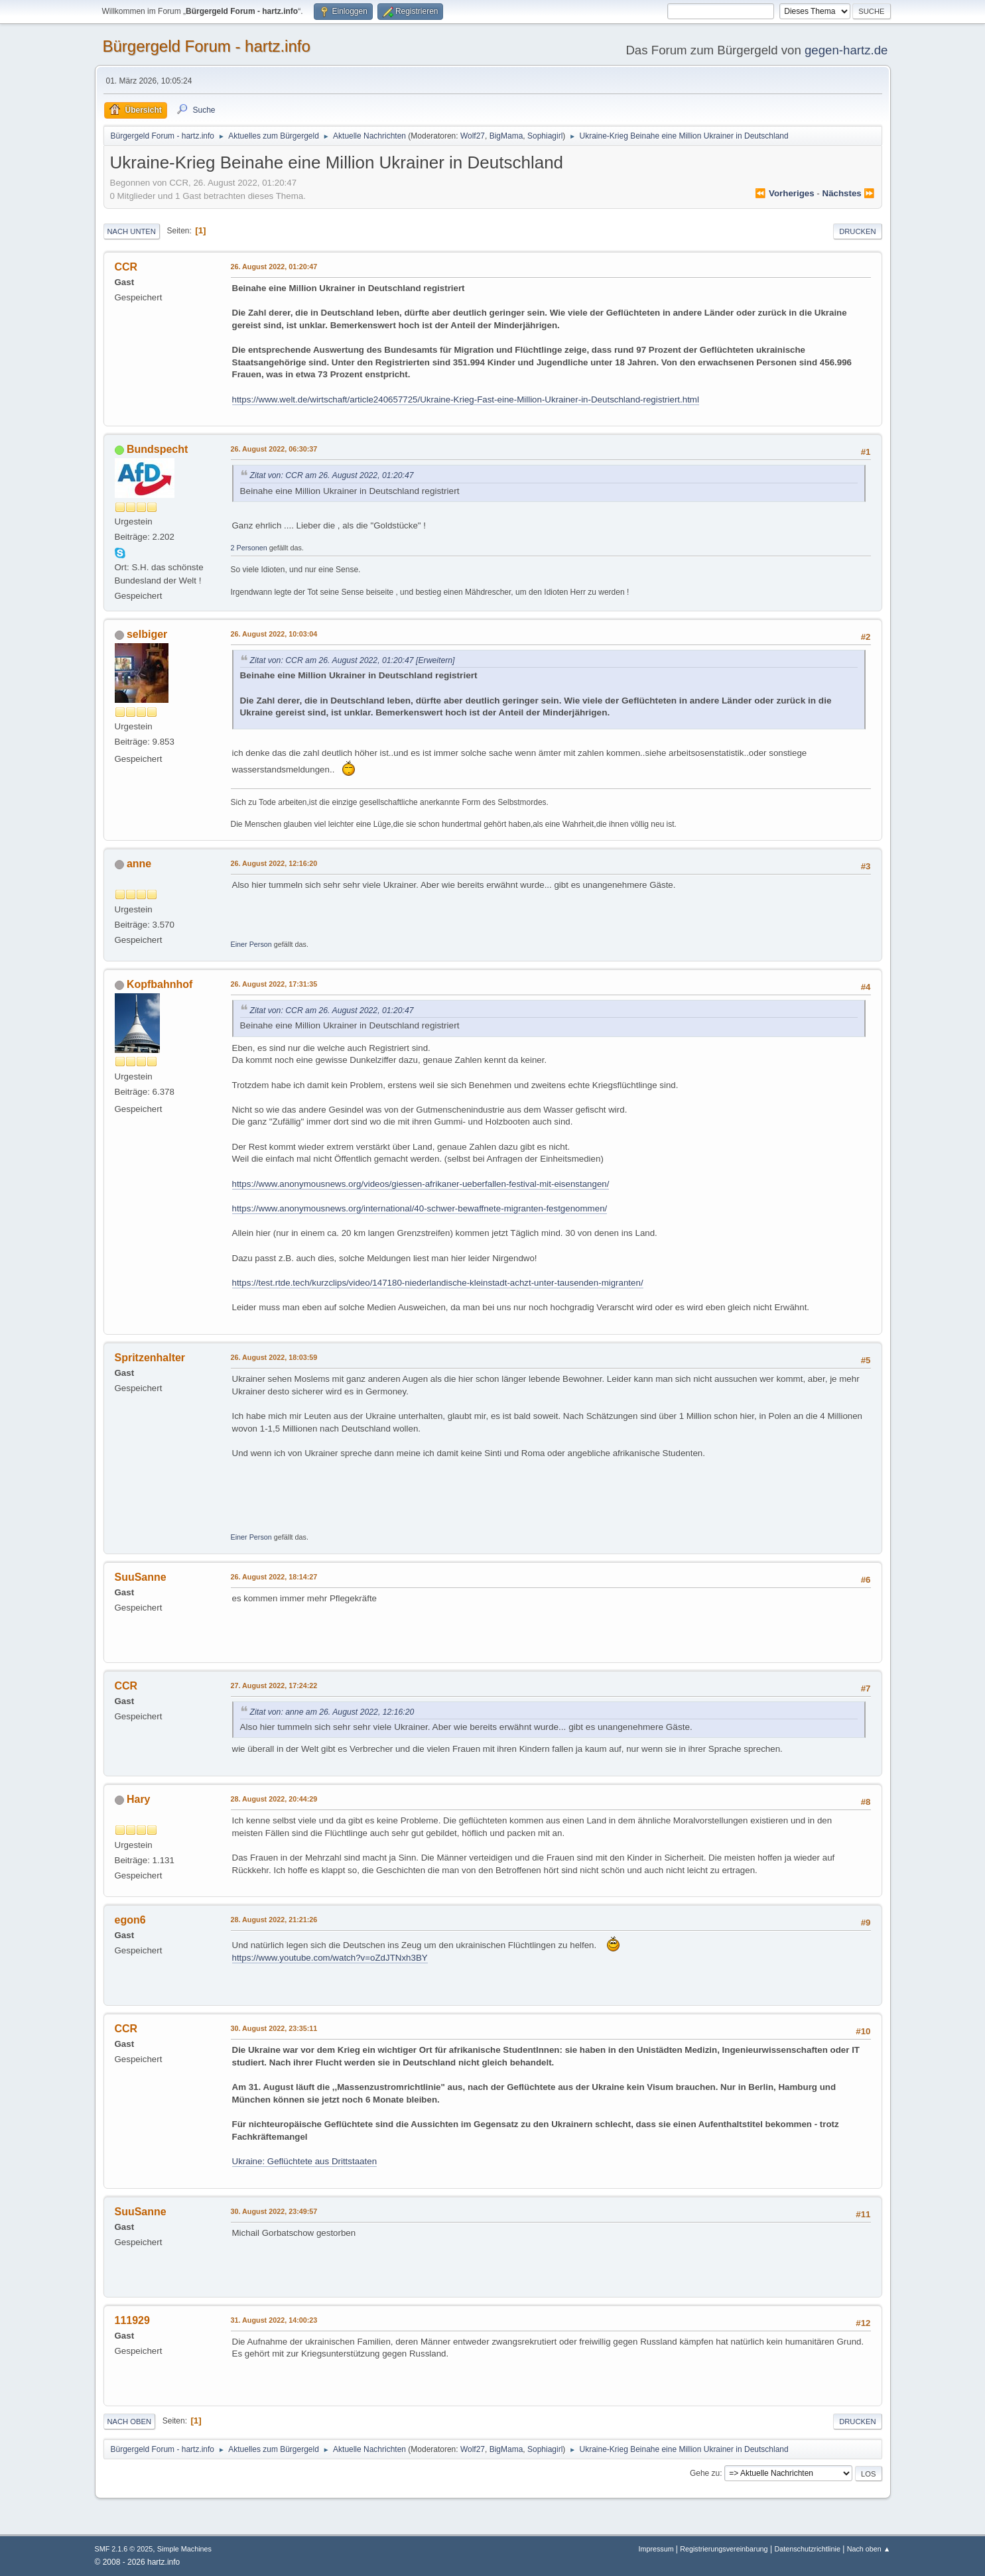 The width and height of the screenshot is (985, 2576). Describe the element at coordinates (274, 984) in the screenshot. I see `26. August 2022, 17:31:35` at that location.